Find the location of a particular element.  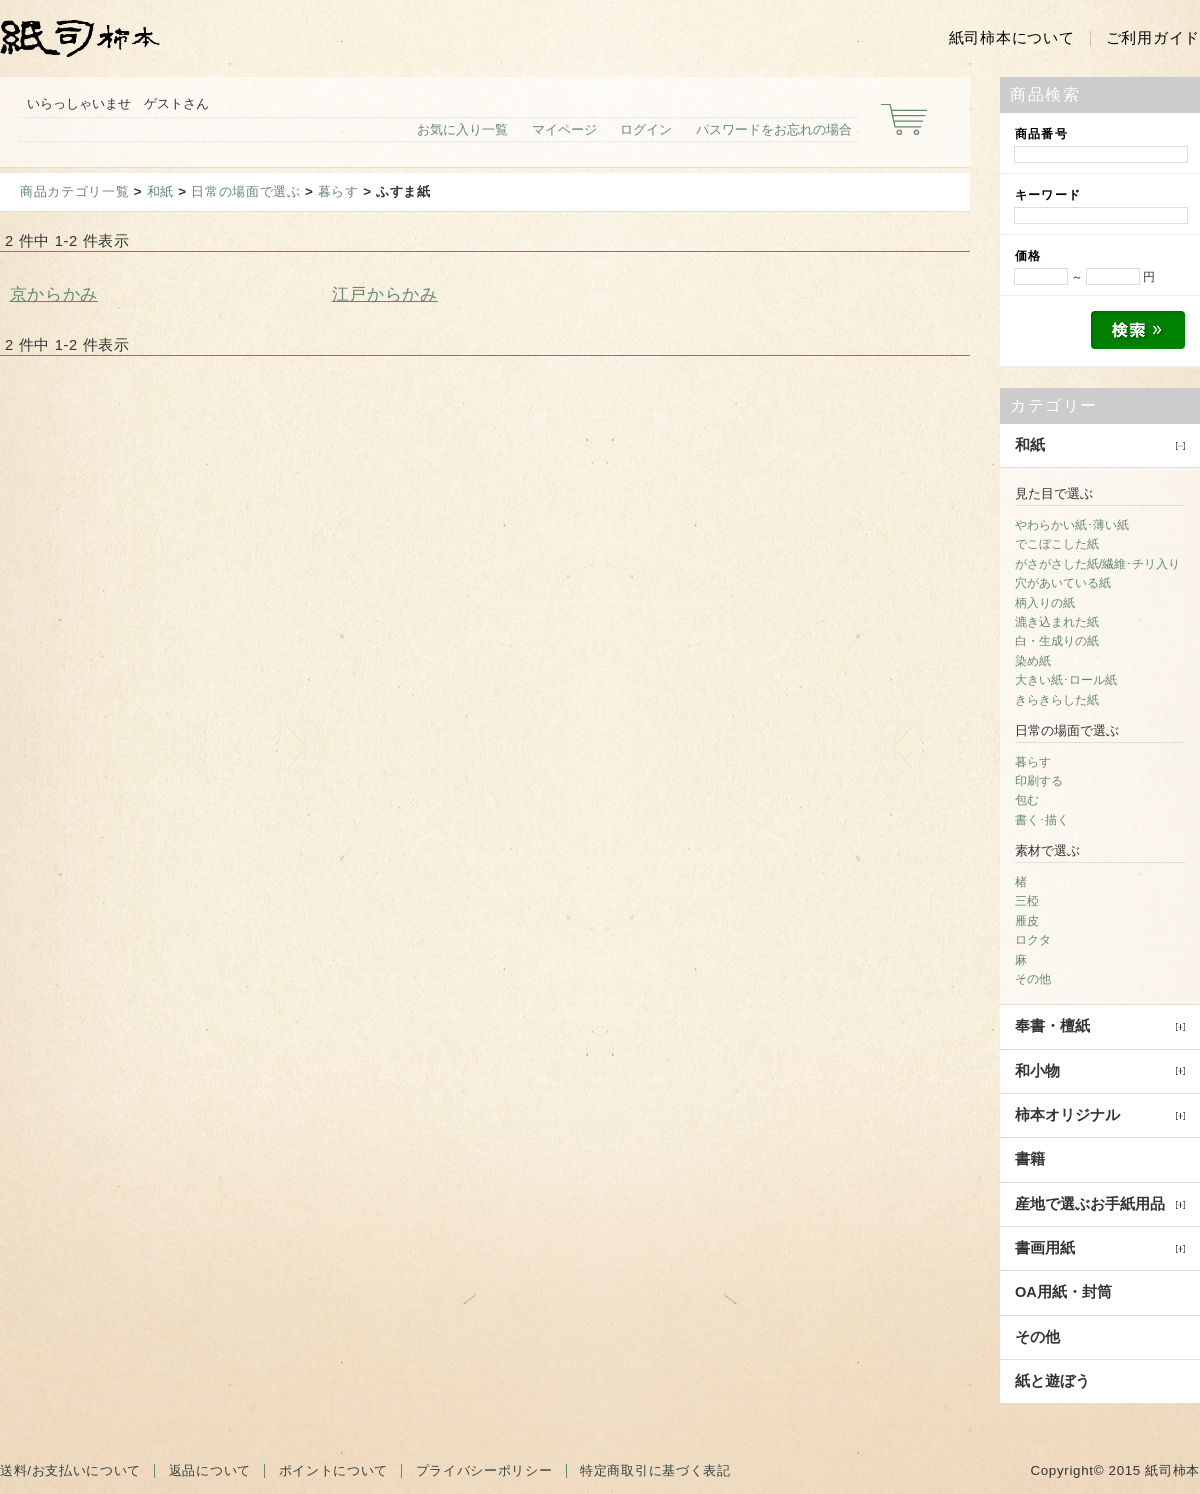

和紙 is located at coordinates (160, 191).